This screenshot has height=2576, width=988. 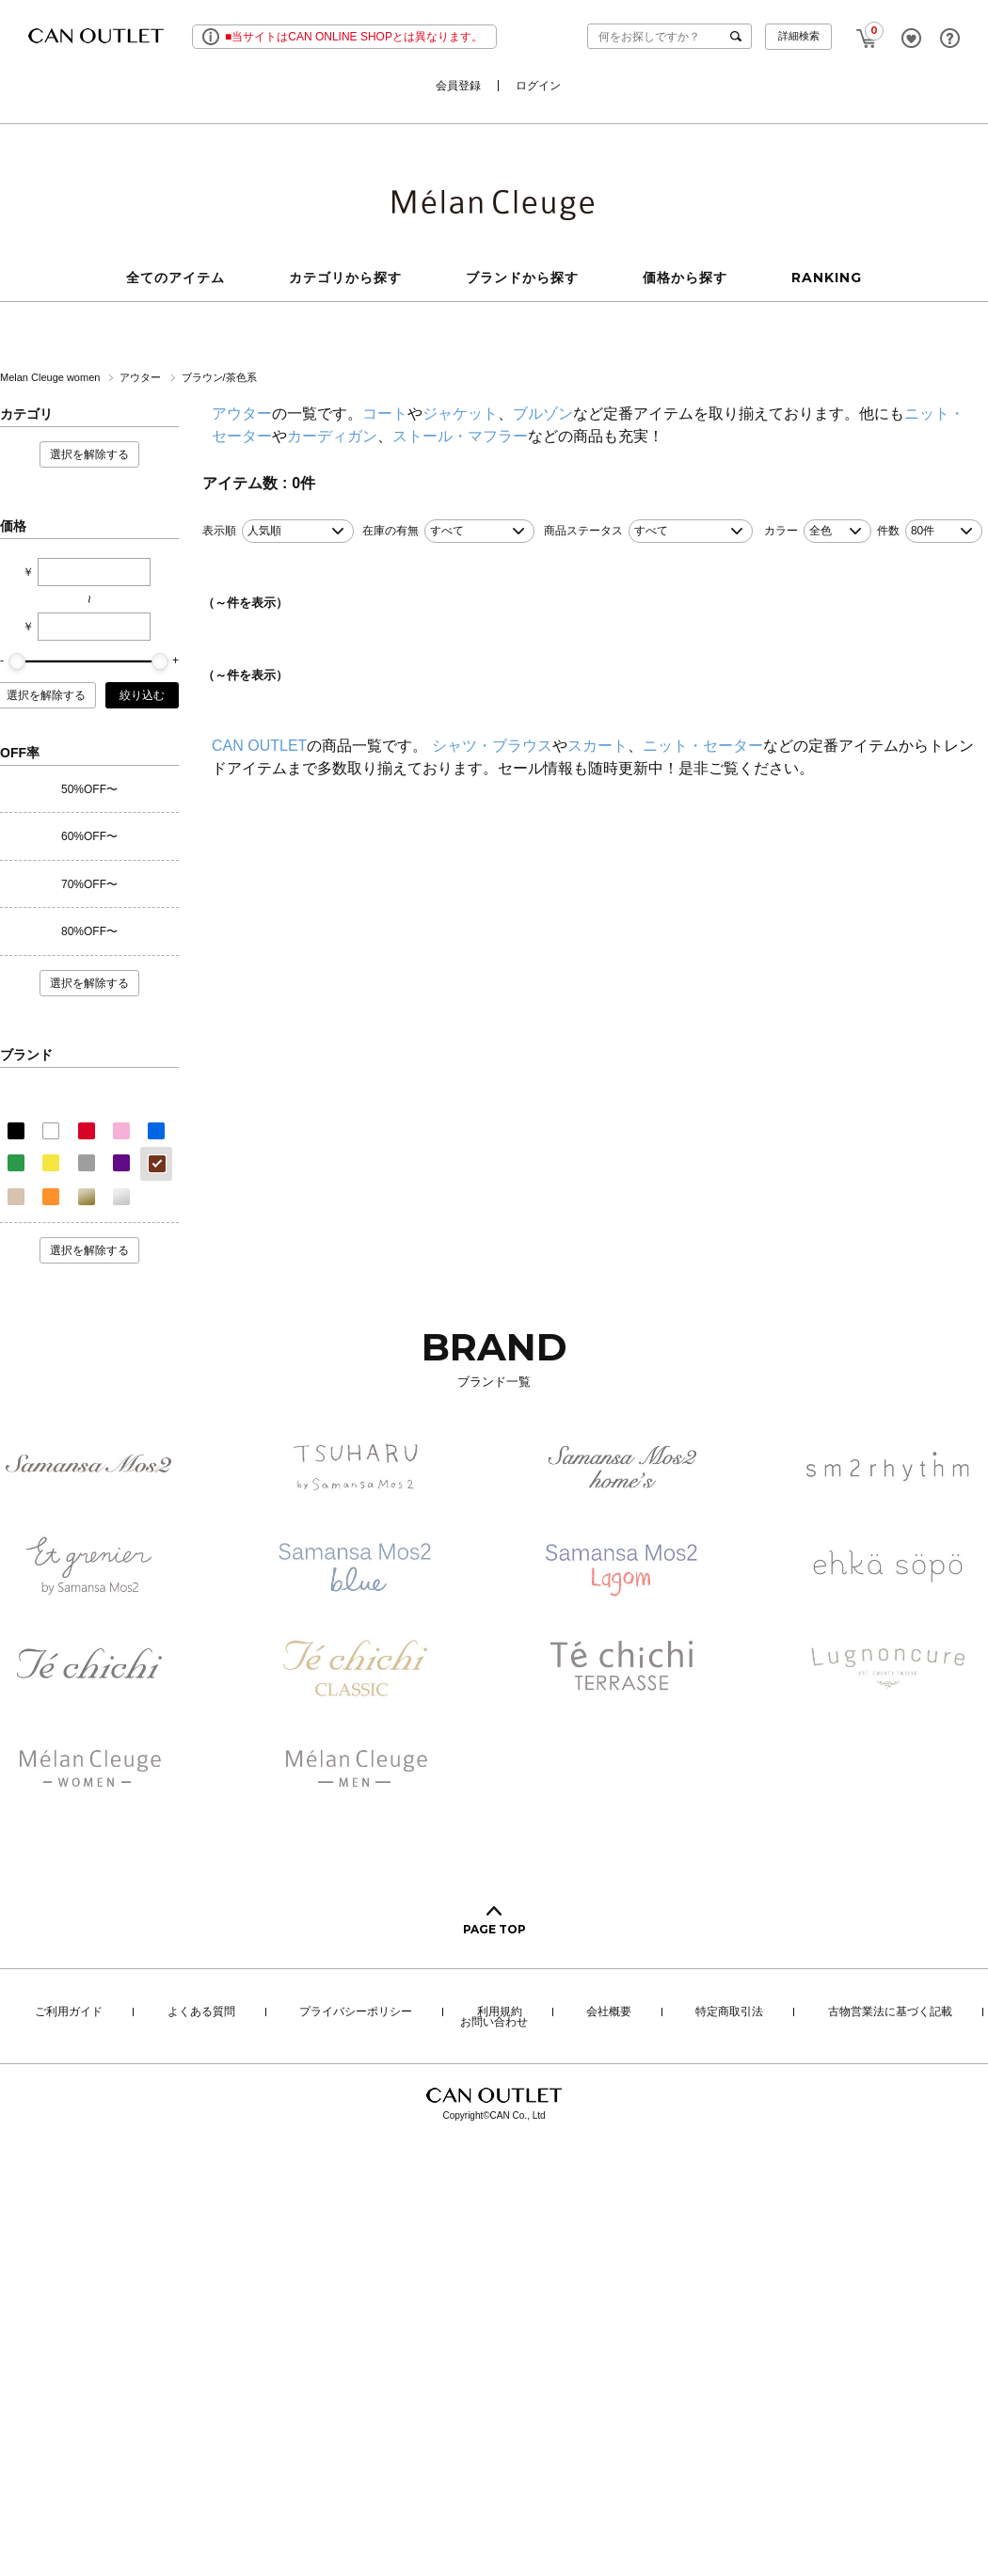 I want to click on アウター, so click(x=142, y=377).